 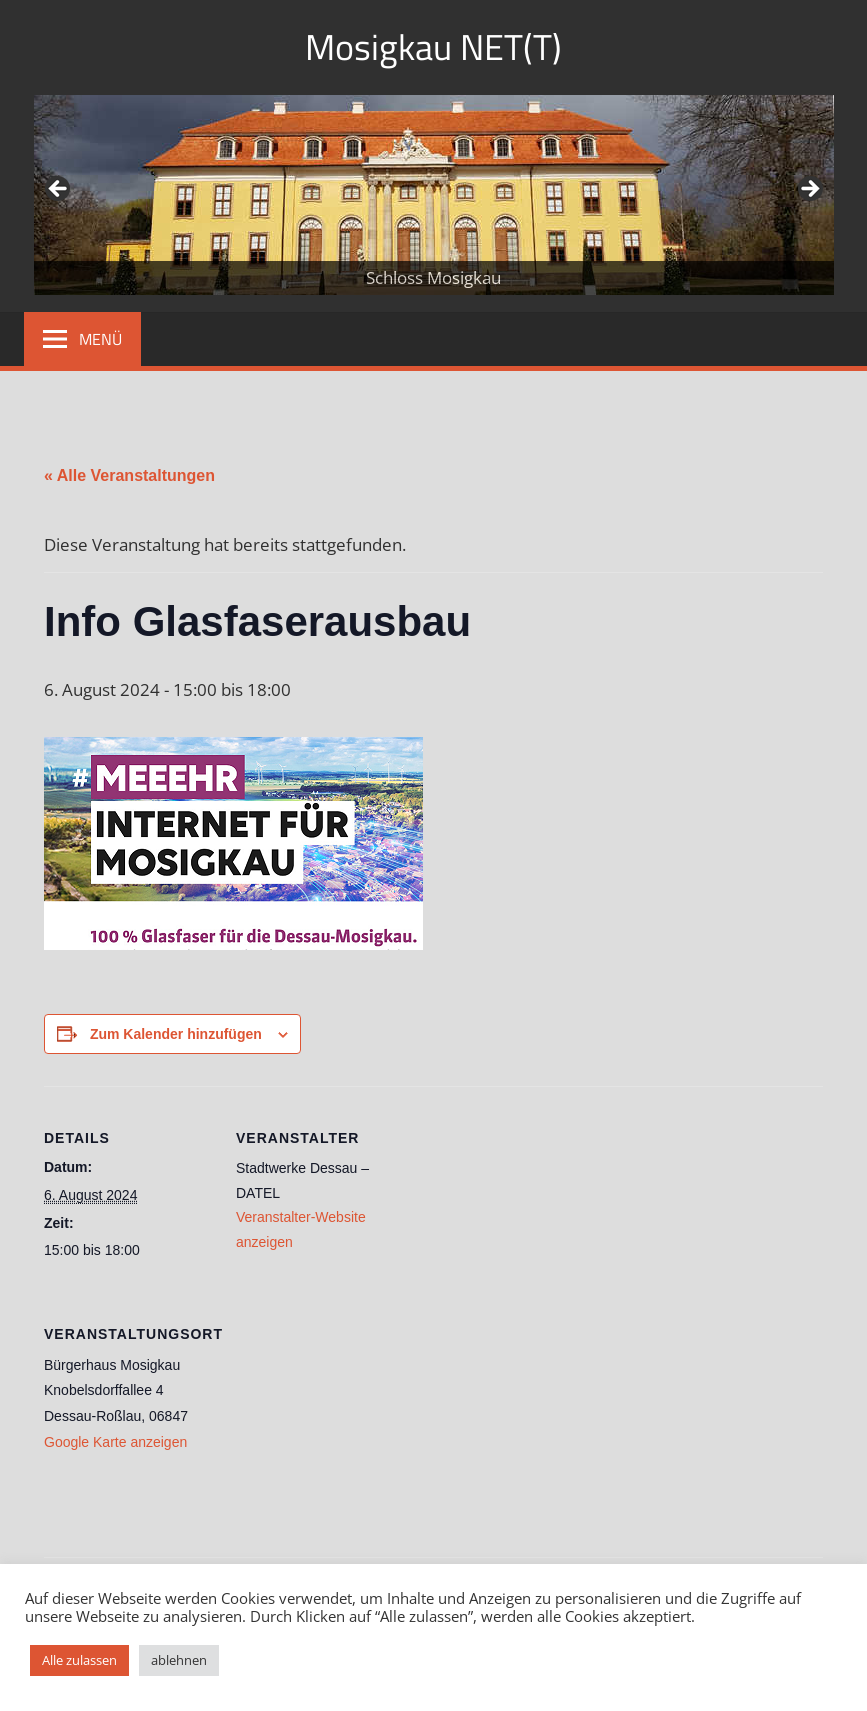 What do you see at coordinates (809, 190) in the screenshot?
I see `Weiter [button]` at bounding box center [809, 190].